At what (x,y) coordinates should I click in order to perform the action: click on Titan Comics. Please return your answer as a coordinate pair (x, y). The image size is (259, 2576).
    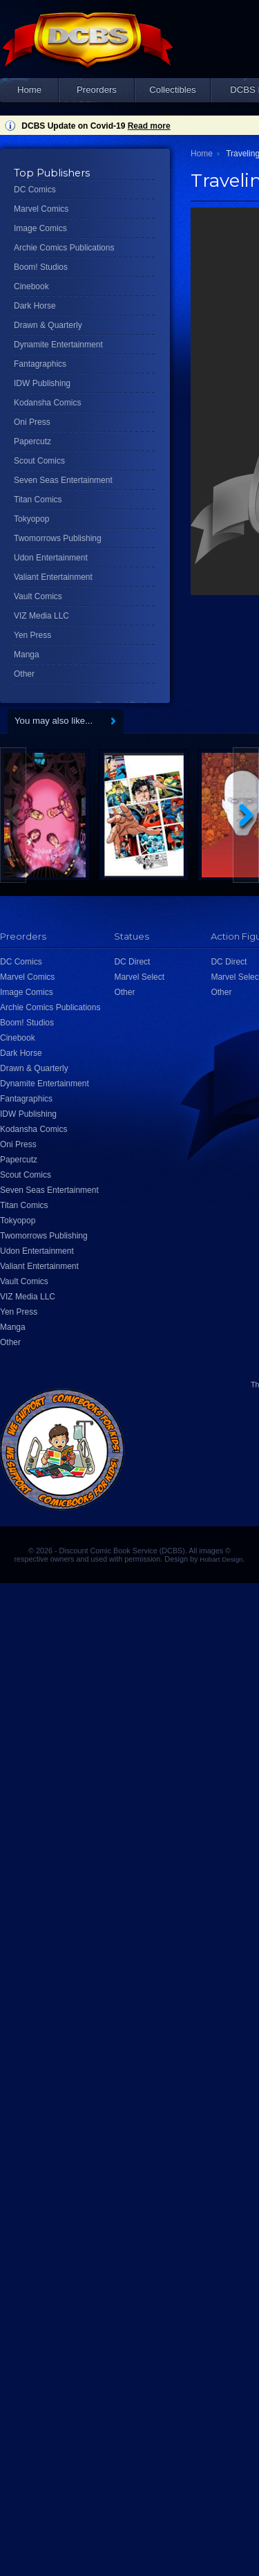
    Looking at the image, I should click on (38, 499).